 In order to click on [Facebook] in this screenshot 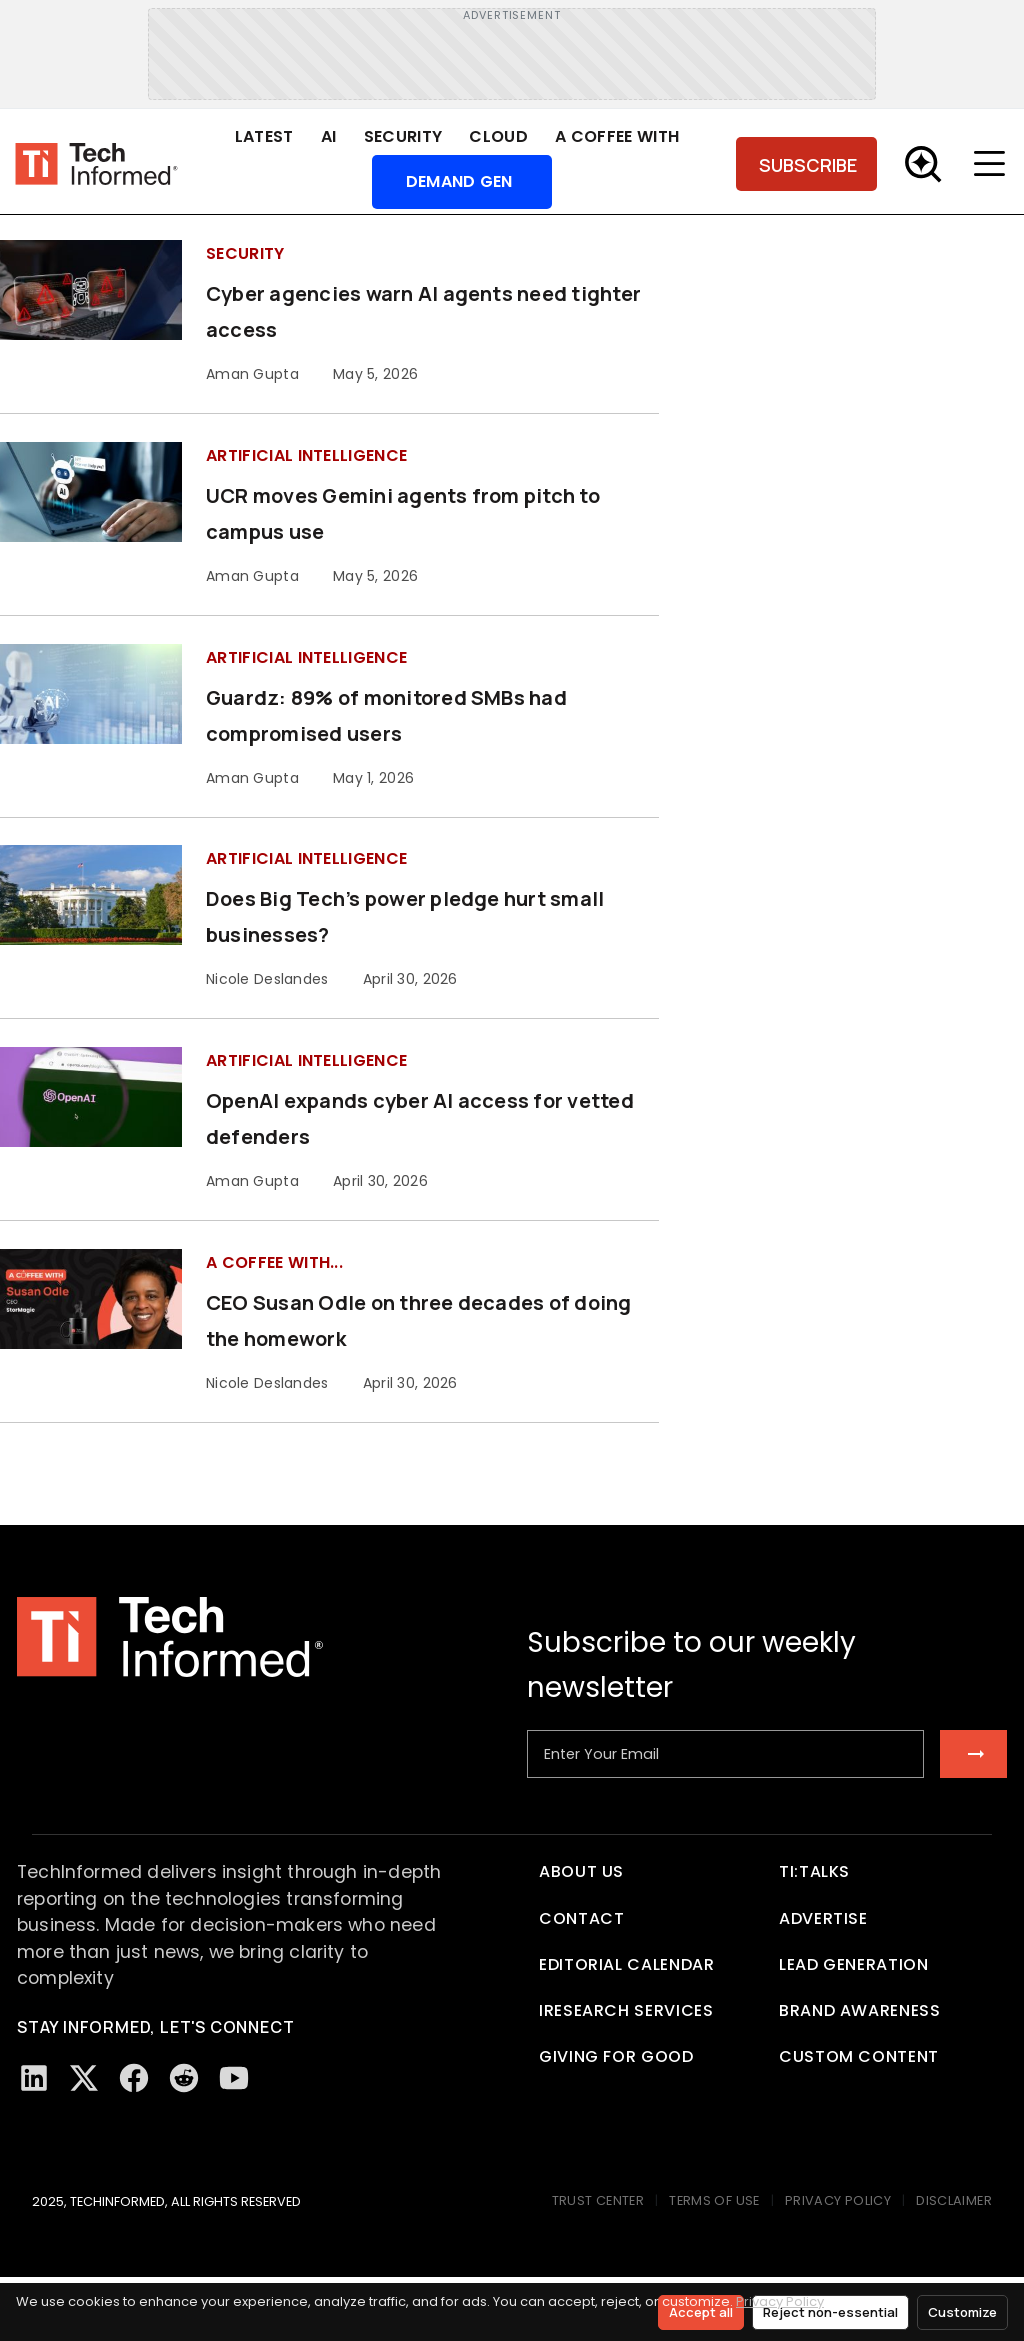, I will do `click(134, 2078)`.